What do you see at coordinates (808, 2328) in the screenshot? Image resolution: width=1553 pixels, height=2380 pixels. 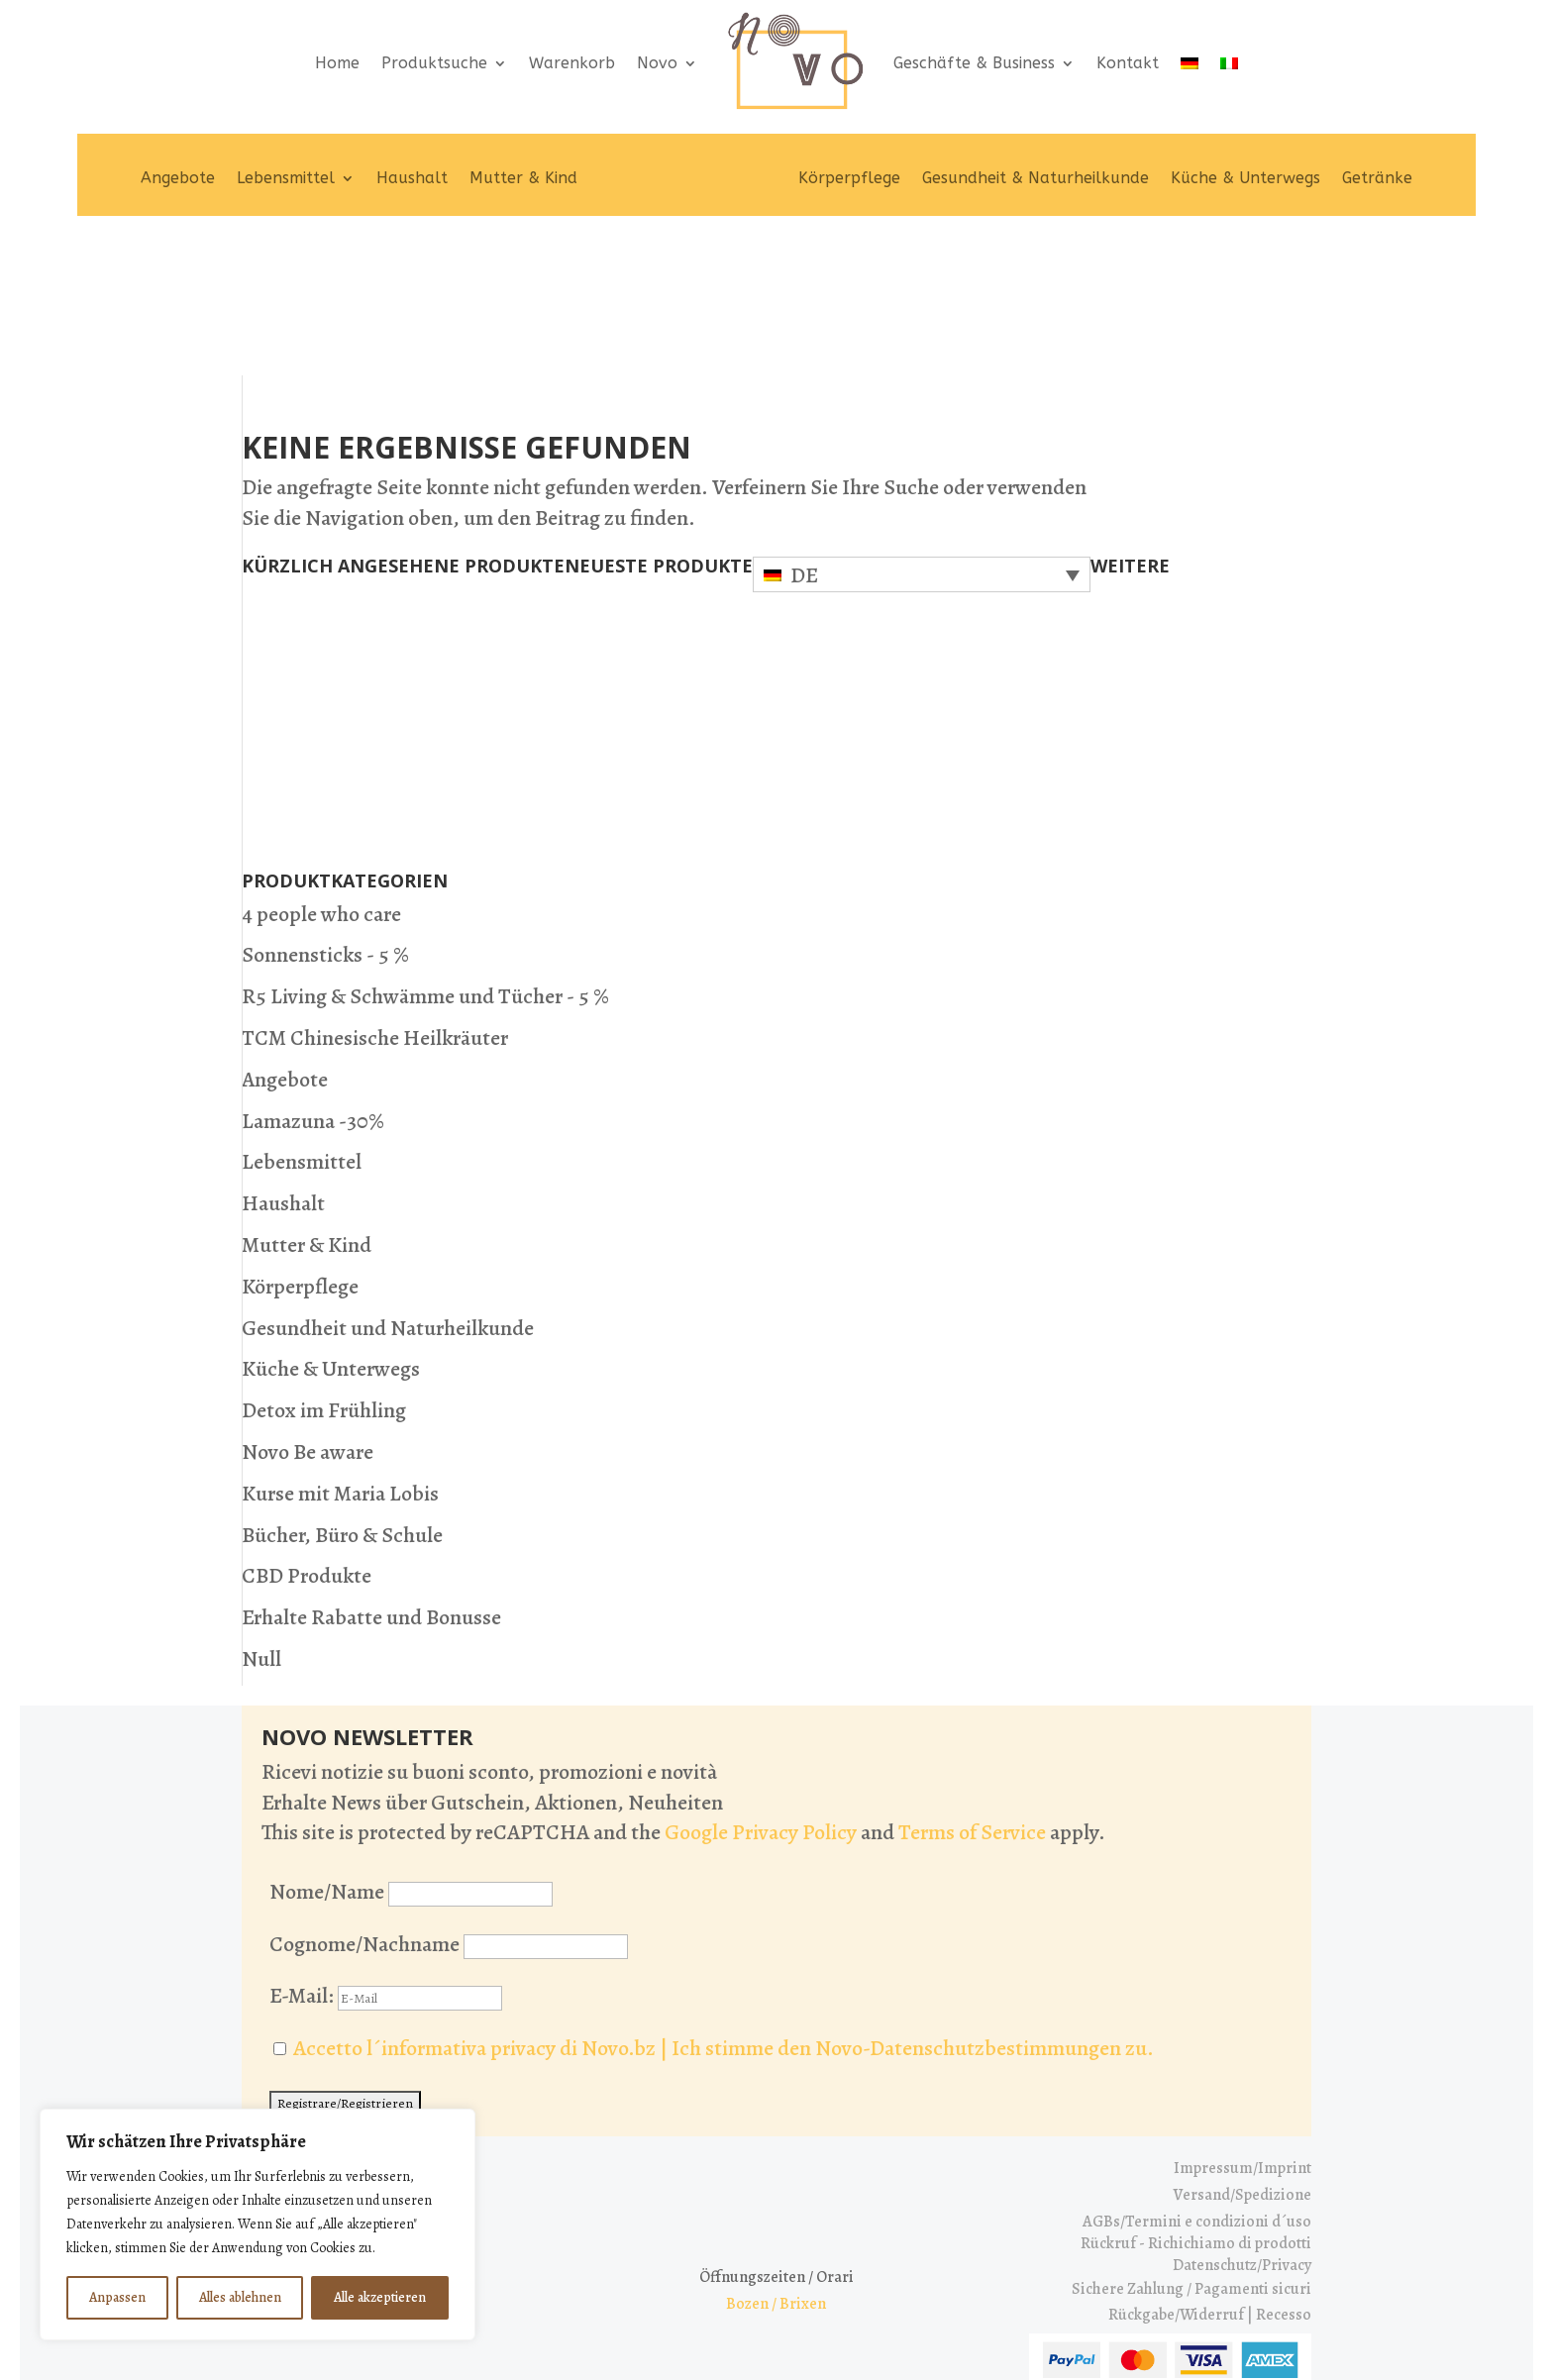 I see `[Wechseln zu IT (IT)]` at bounding box center [808, 2328].